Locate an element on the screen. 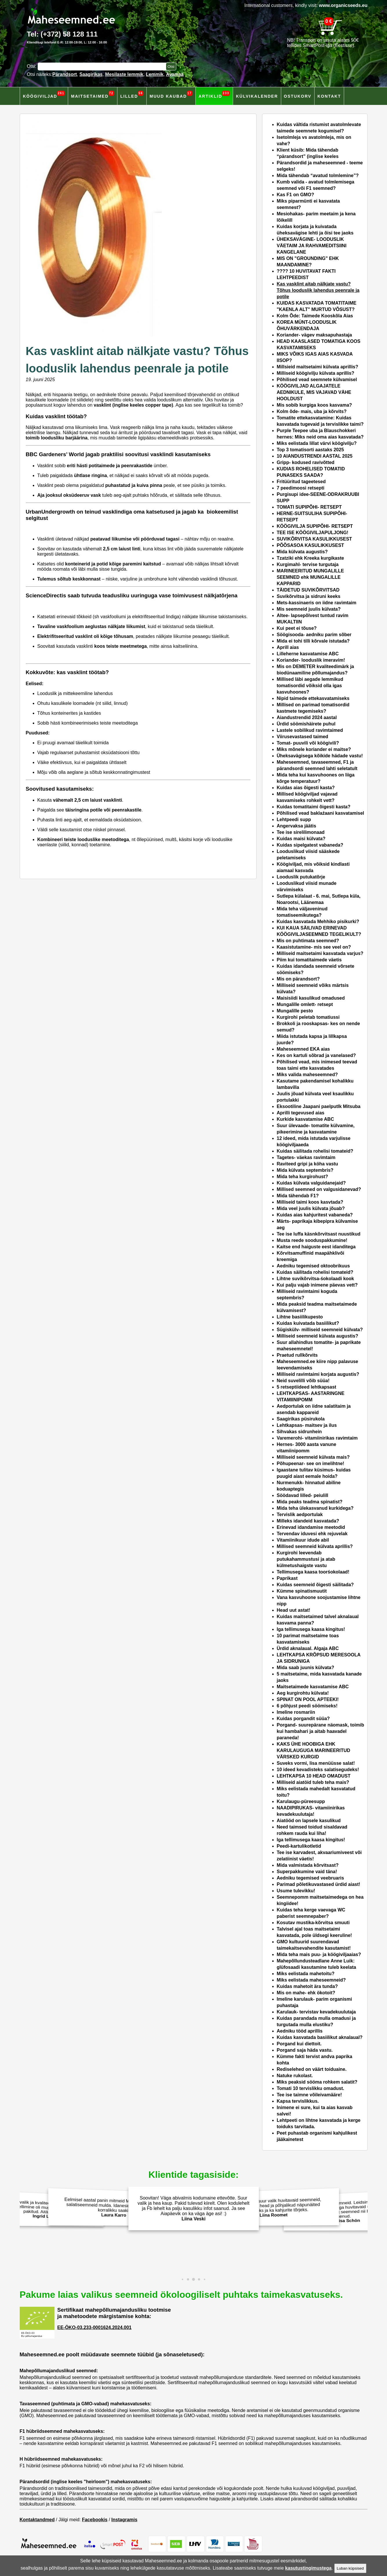  Rediselehed on väärt toiduaine. is located at coordinates (312, 2069).